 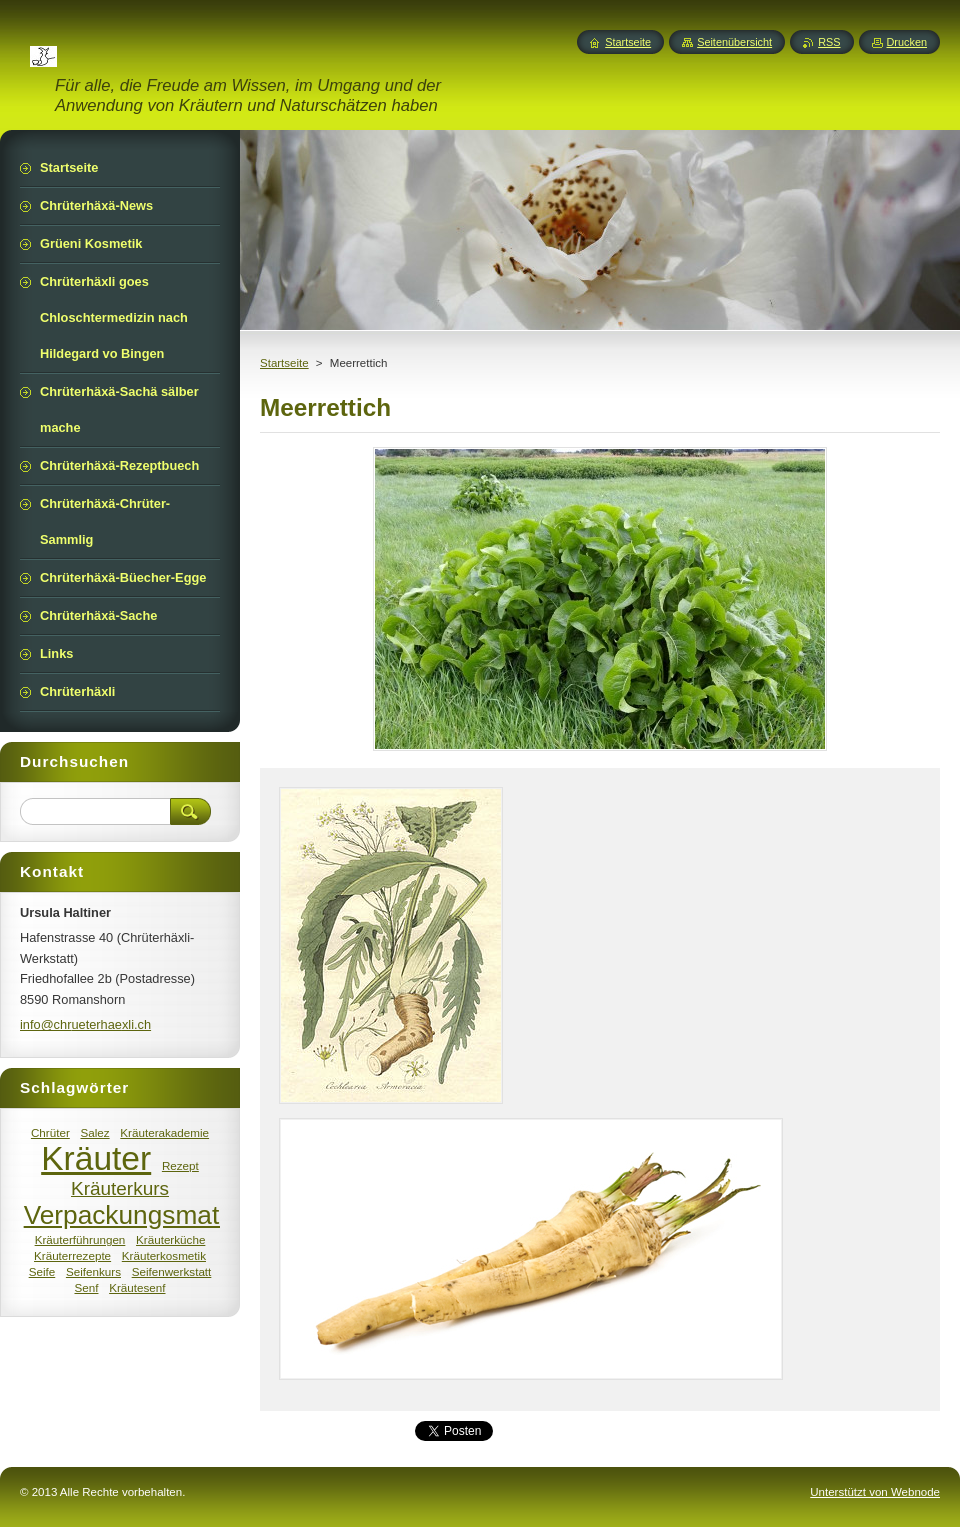 I want to click on Verpackungsmaterial, so click(x=146, y=1215).